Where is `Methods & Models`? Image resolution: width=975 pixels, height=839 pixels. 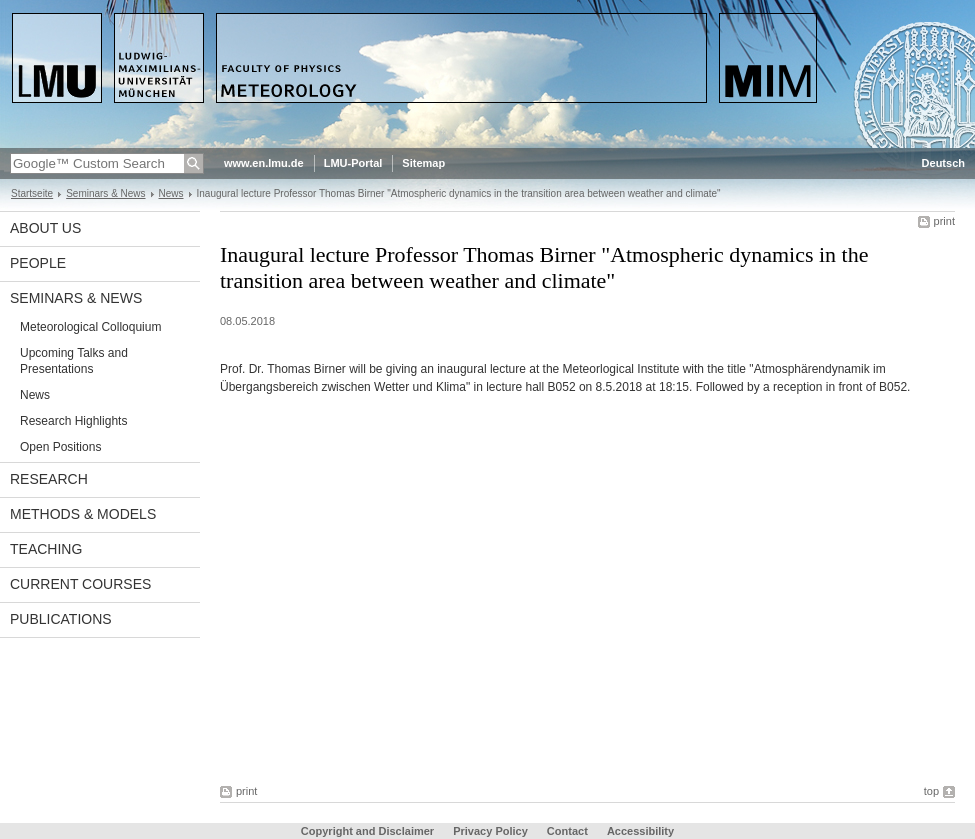
Methods & Models is located at coordinates (83, 514).